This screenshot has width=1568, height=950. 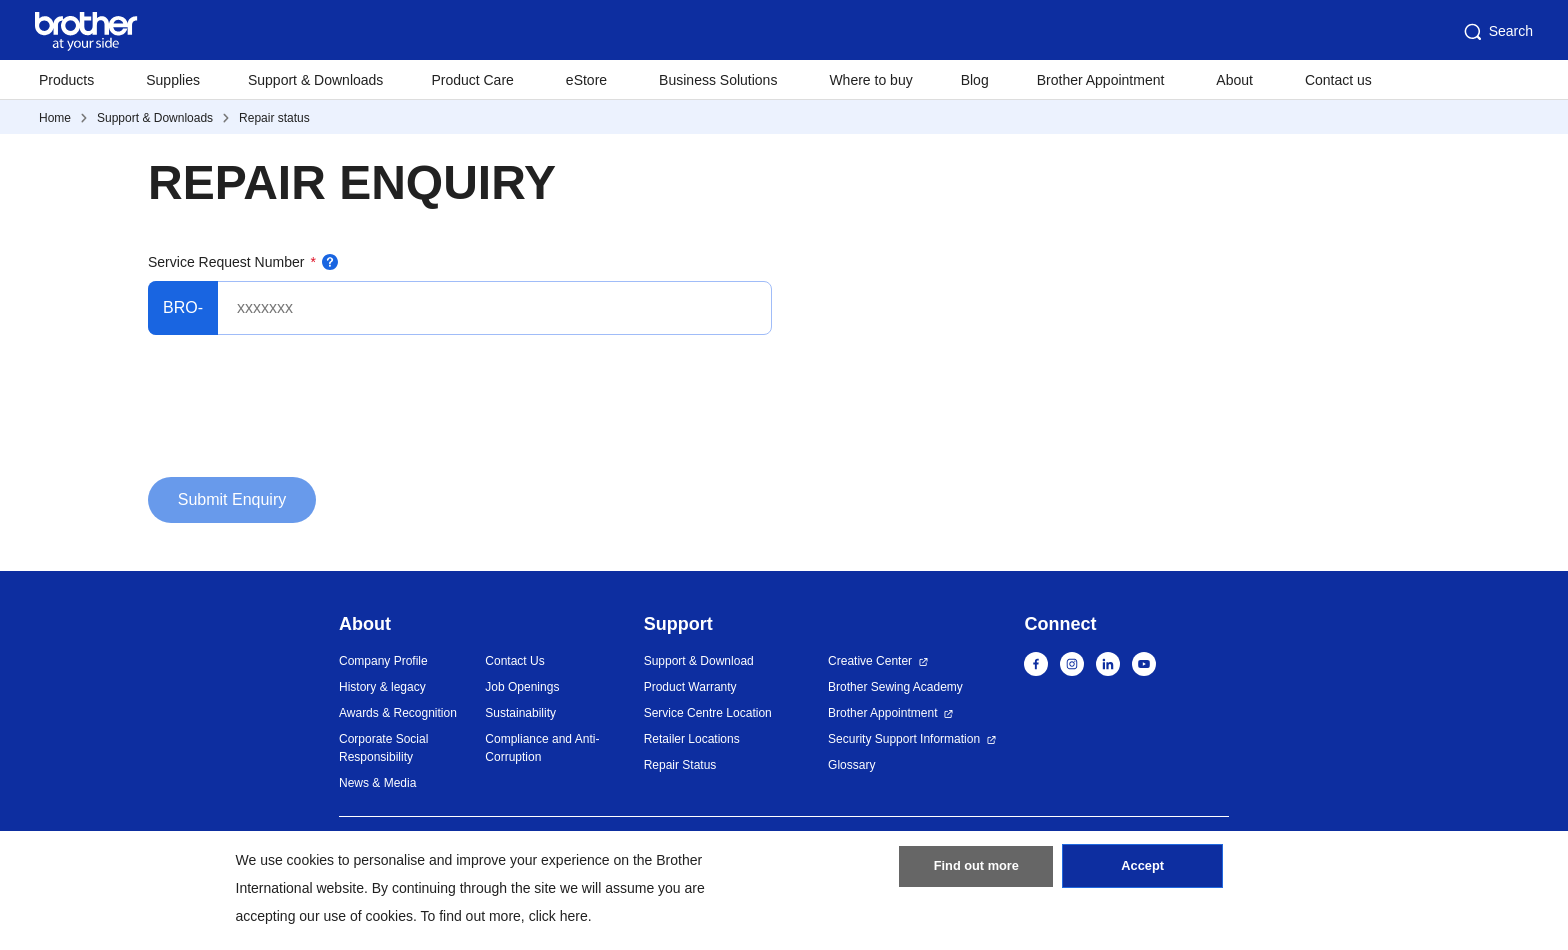 I want to click on Job Openings, so click(x=522, y=687).